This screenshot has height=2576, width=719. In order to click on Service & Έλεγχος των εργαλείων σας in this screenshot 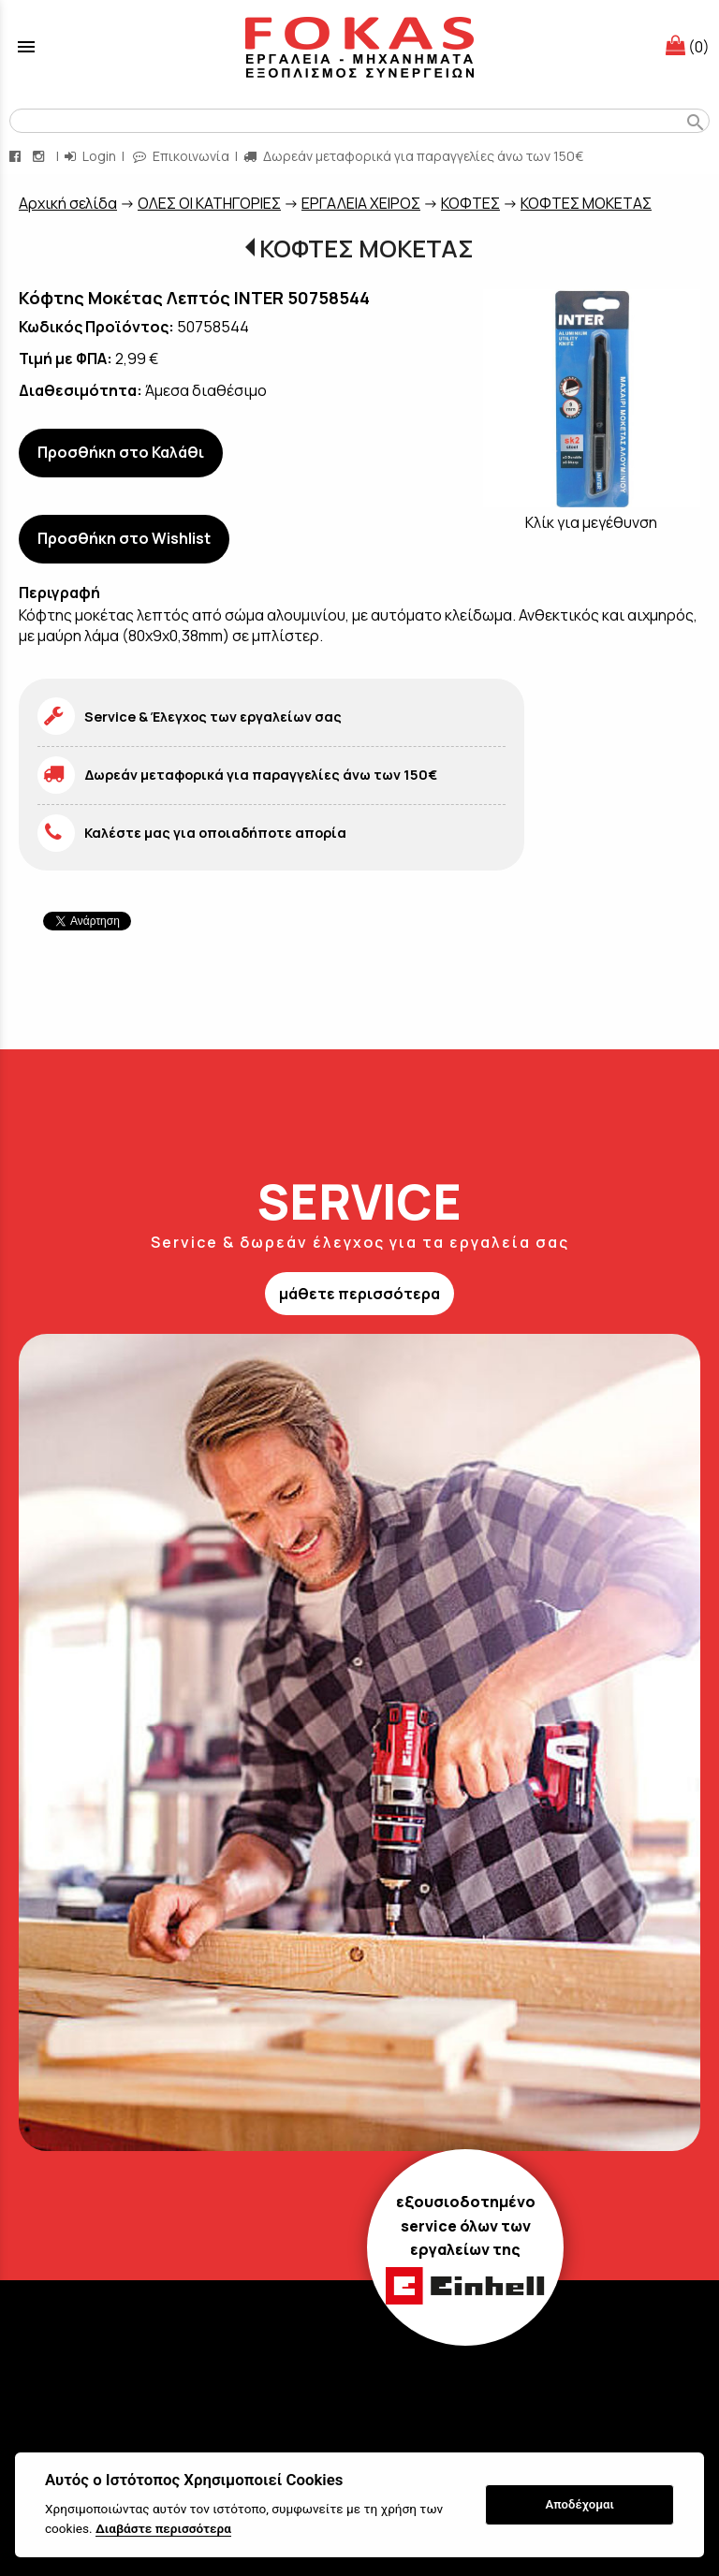, I will do `click(213, 716)`.